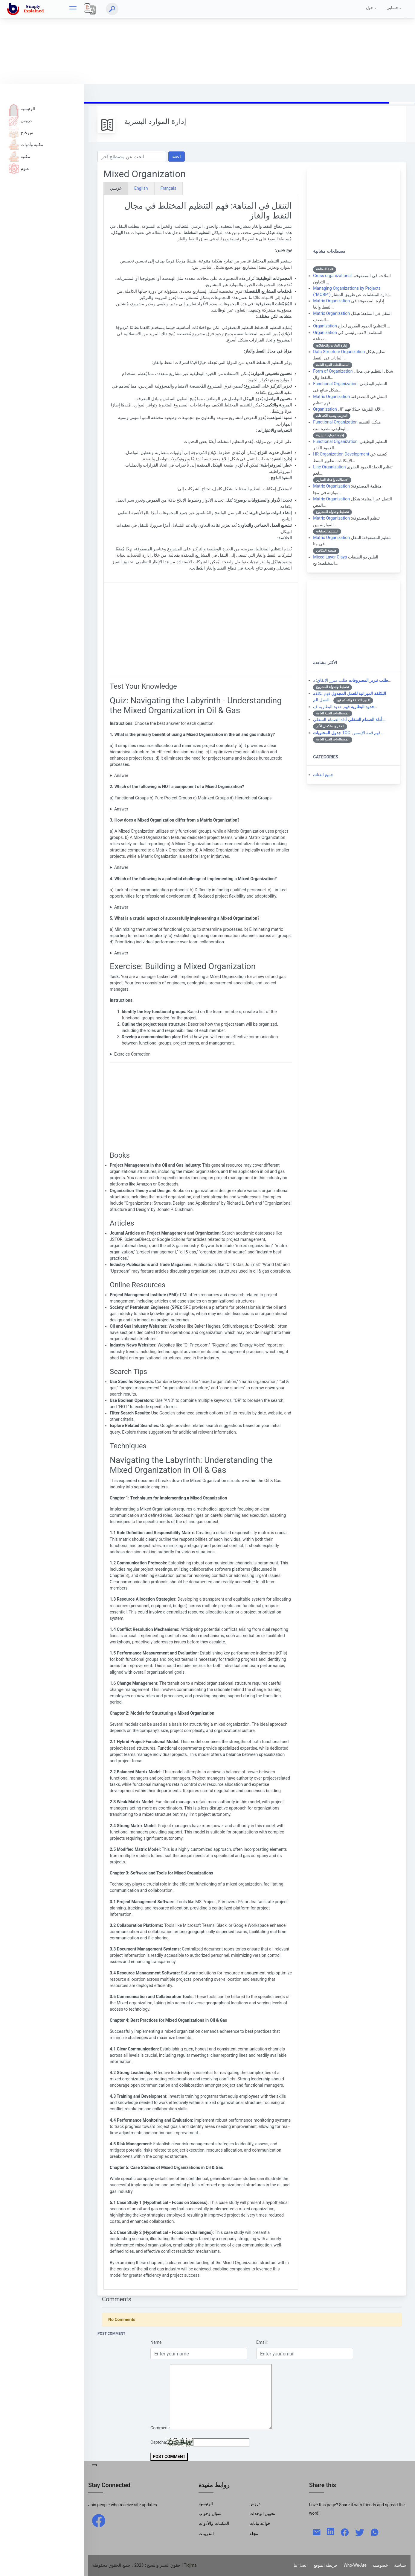  Describe the element at coordinates (214, 2523) in the screenshot. I see `المكتبات والأدوات [Libraries & Tools]` at that location.